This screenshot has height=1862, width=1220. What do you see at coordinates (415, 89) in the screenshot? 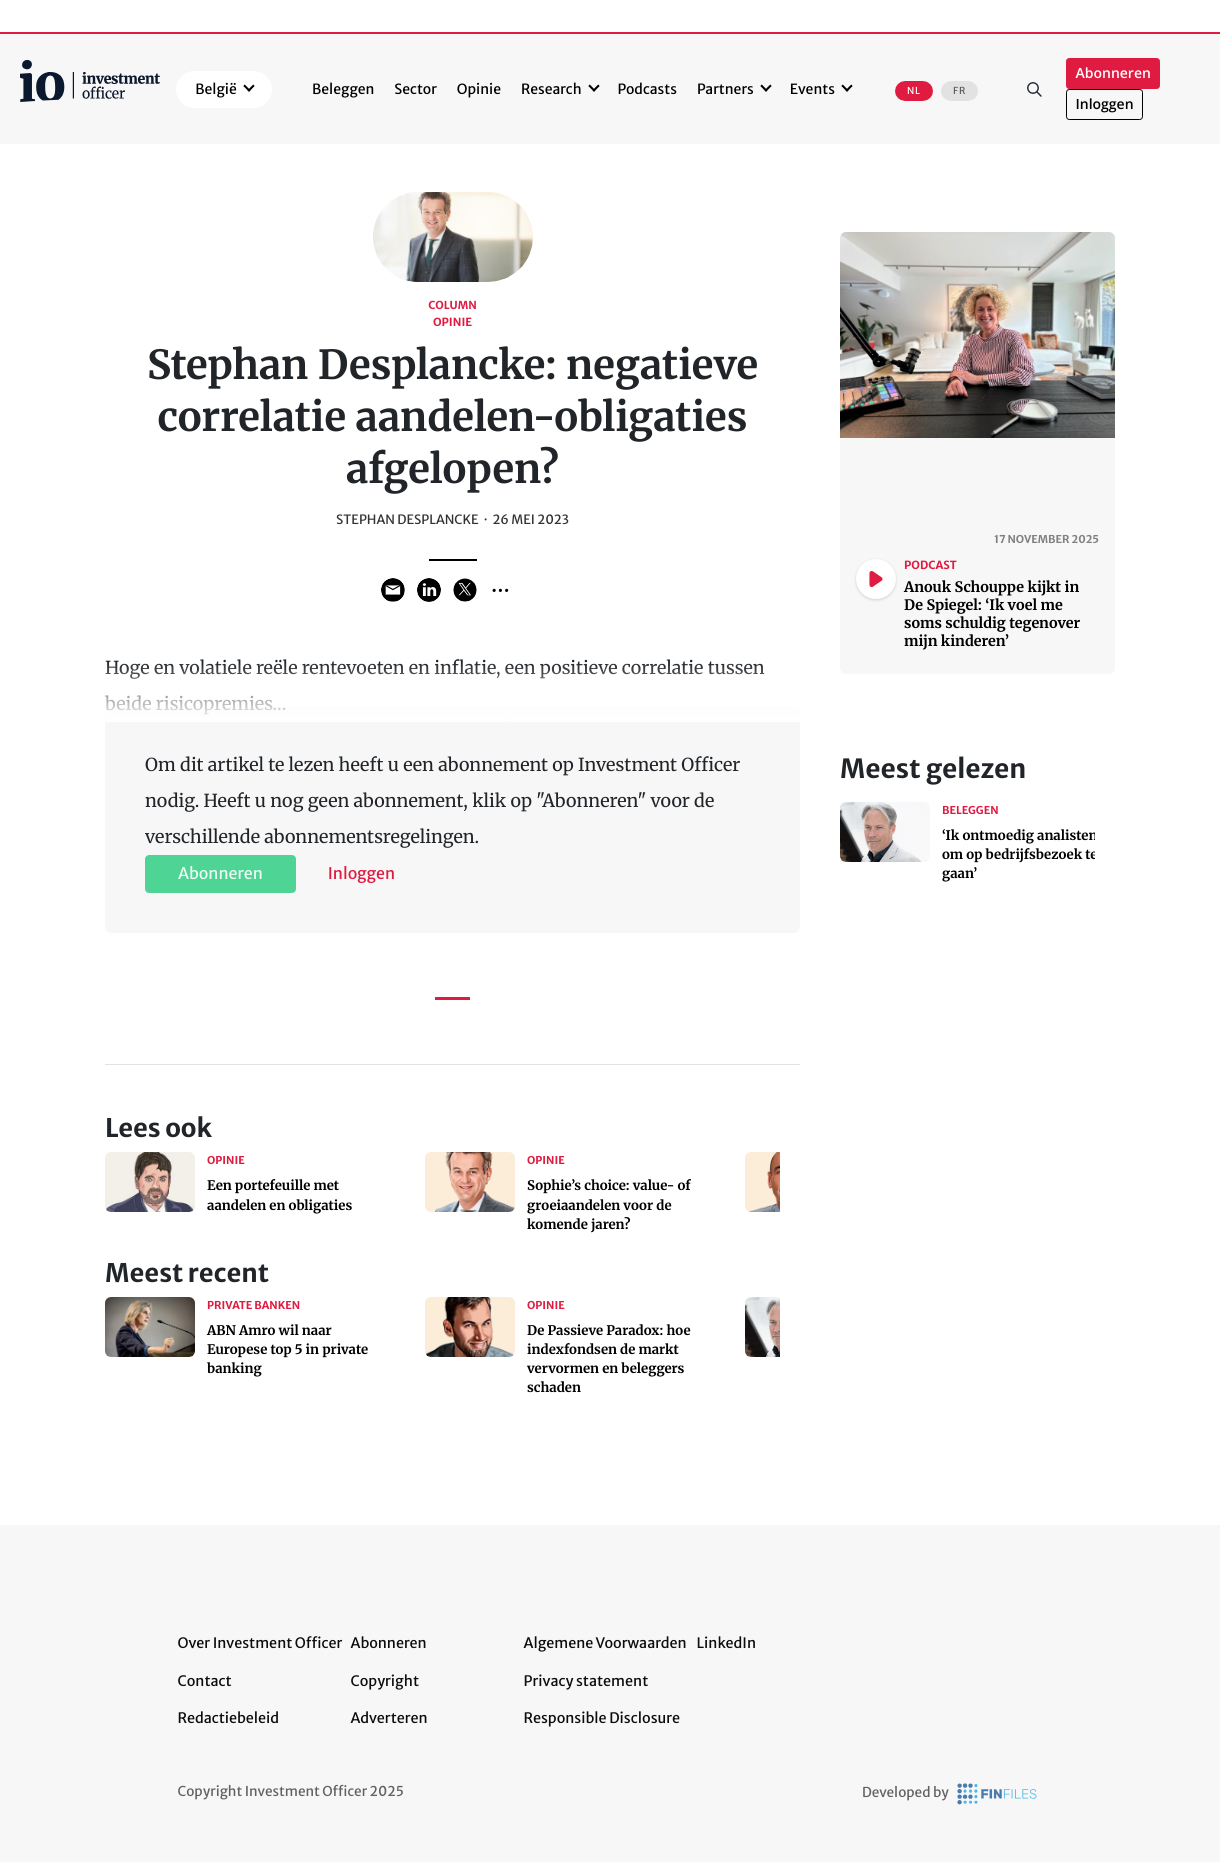
I see `Sector` at bounding box center [415, 89].